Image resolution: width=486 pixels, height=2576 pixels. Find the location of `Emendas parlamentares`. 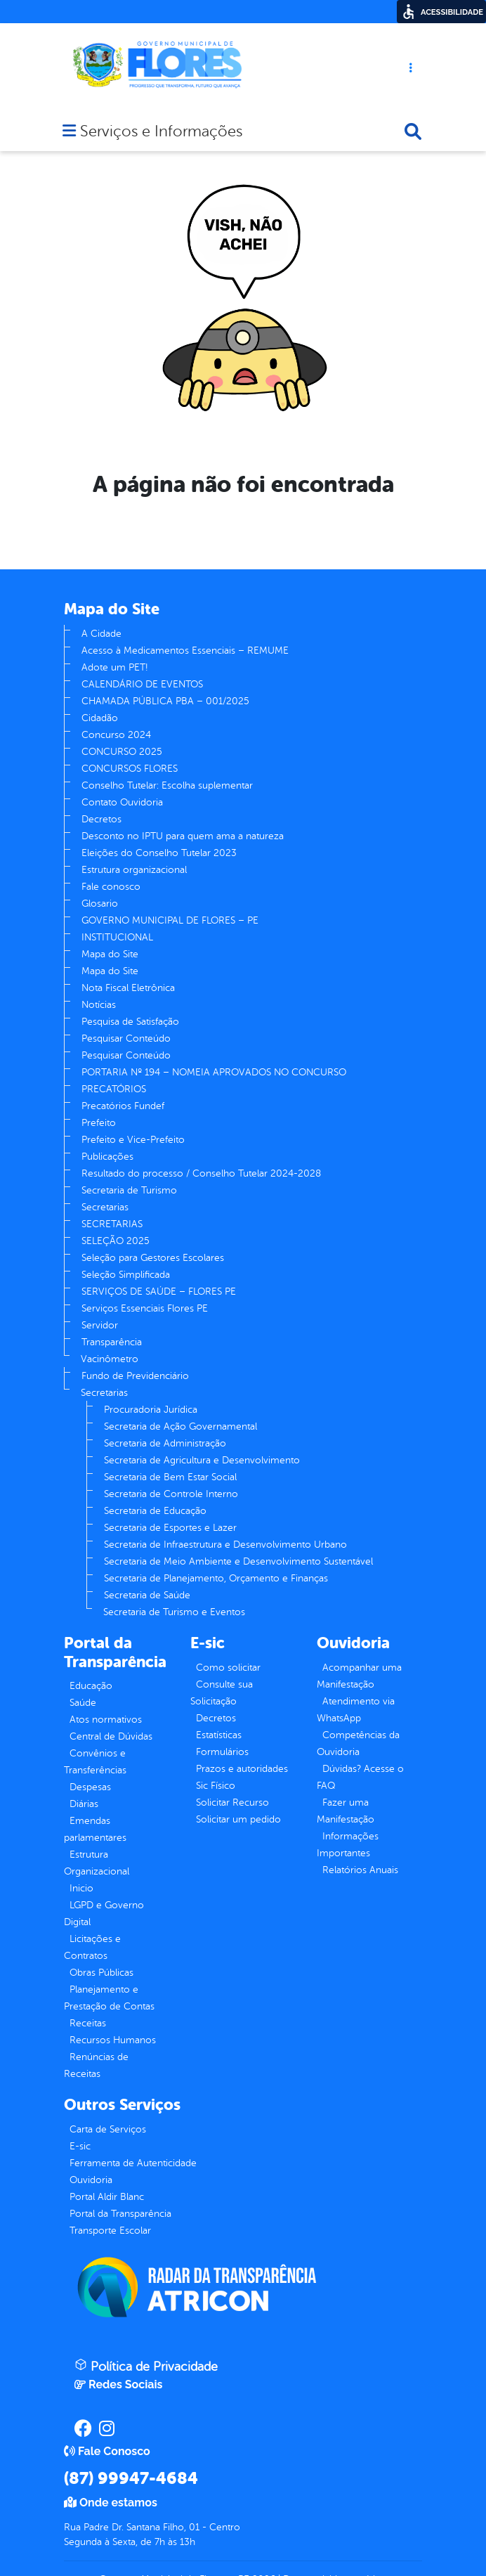

Emendas parlamentares is located at coordinates (95, 1829).